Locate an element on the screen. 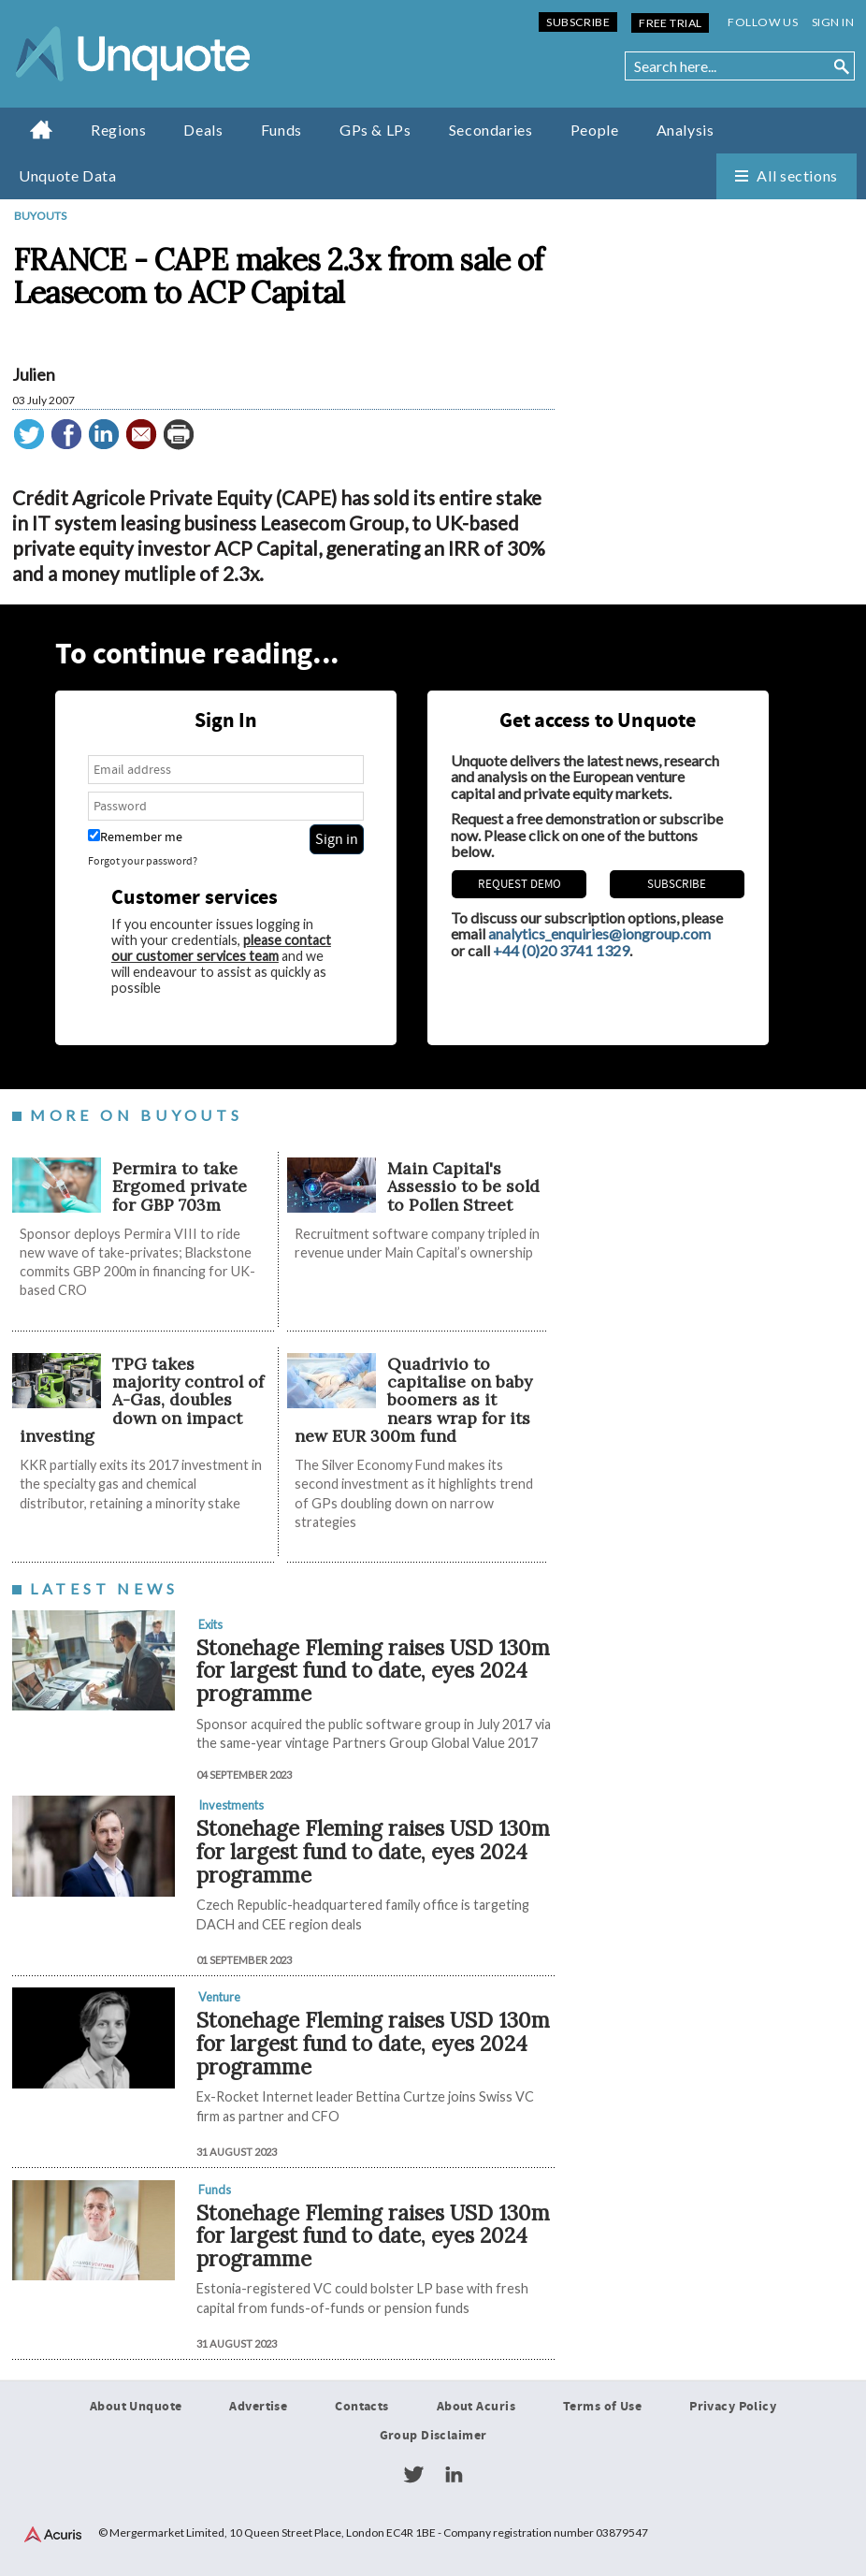 The width and height of the screenshot is (866, 2576). Forgot your password? is located at coordinates (142, 861).